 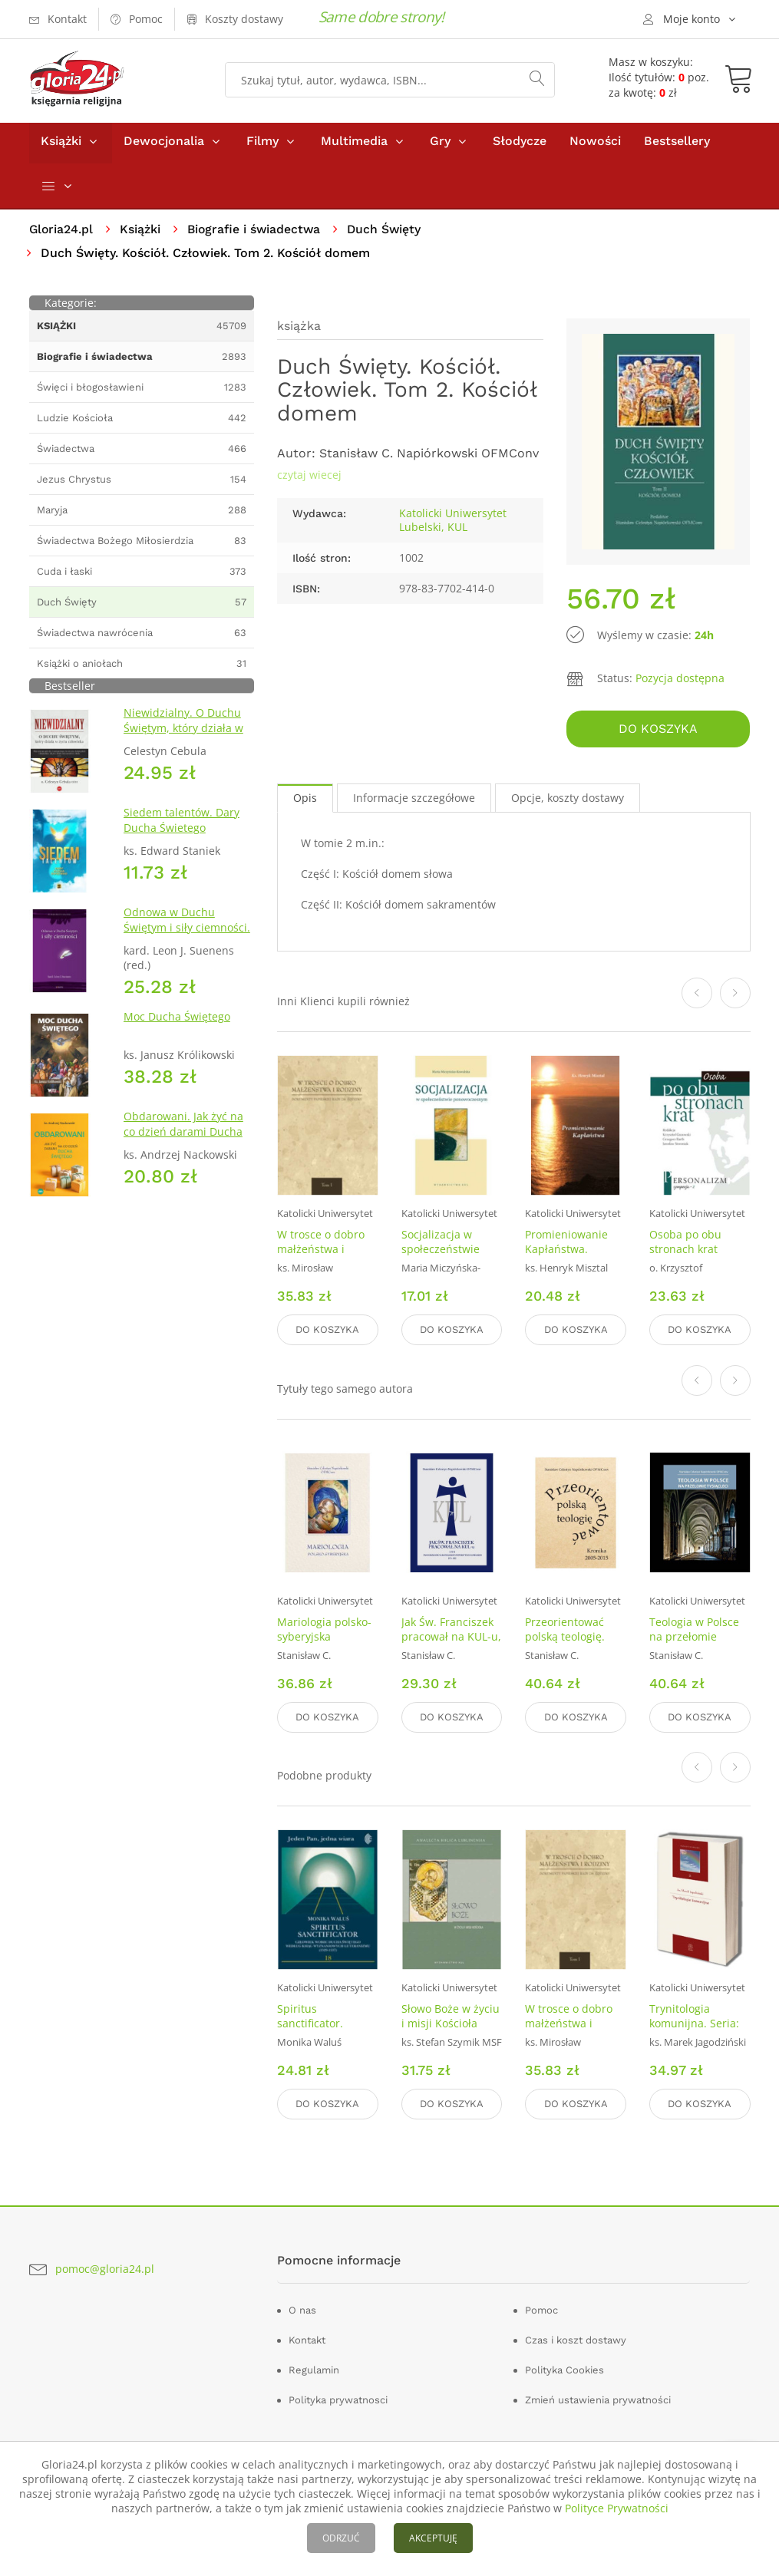 What do you see at coordinates (302, 2309) in the screenshot?
I see `O nas` at bounding box center [302, 2309].